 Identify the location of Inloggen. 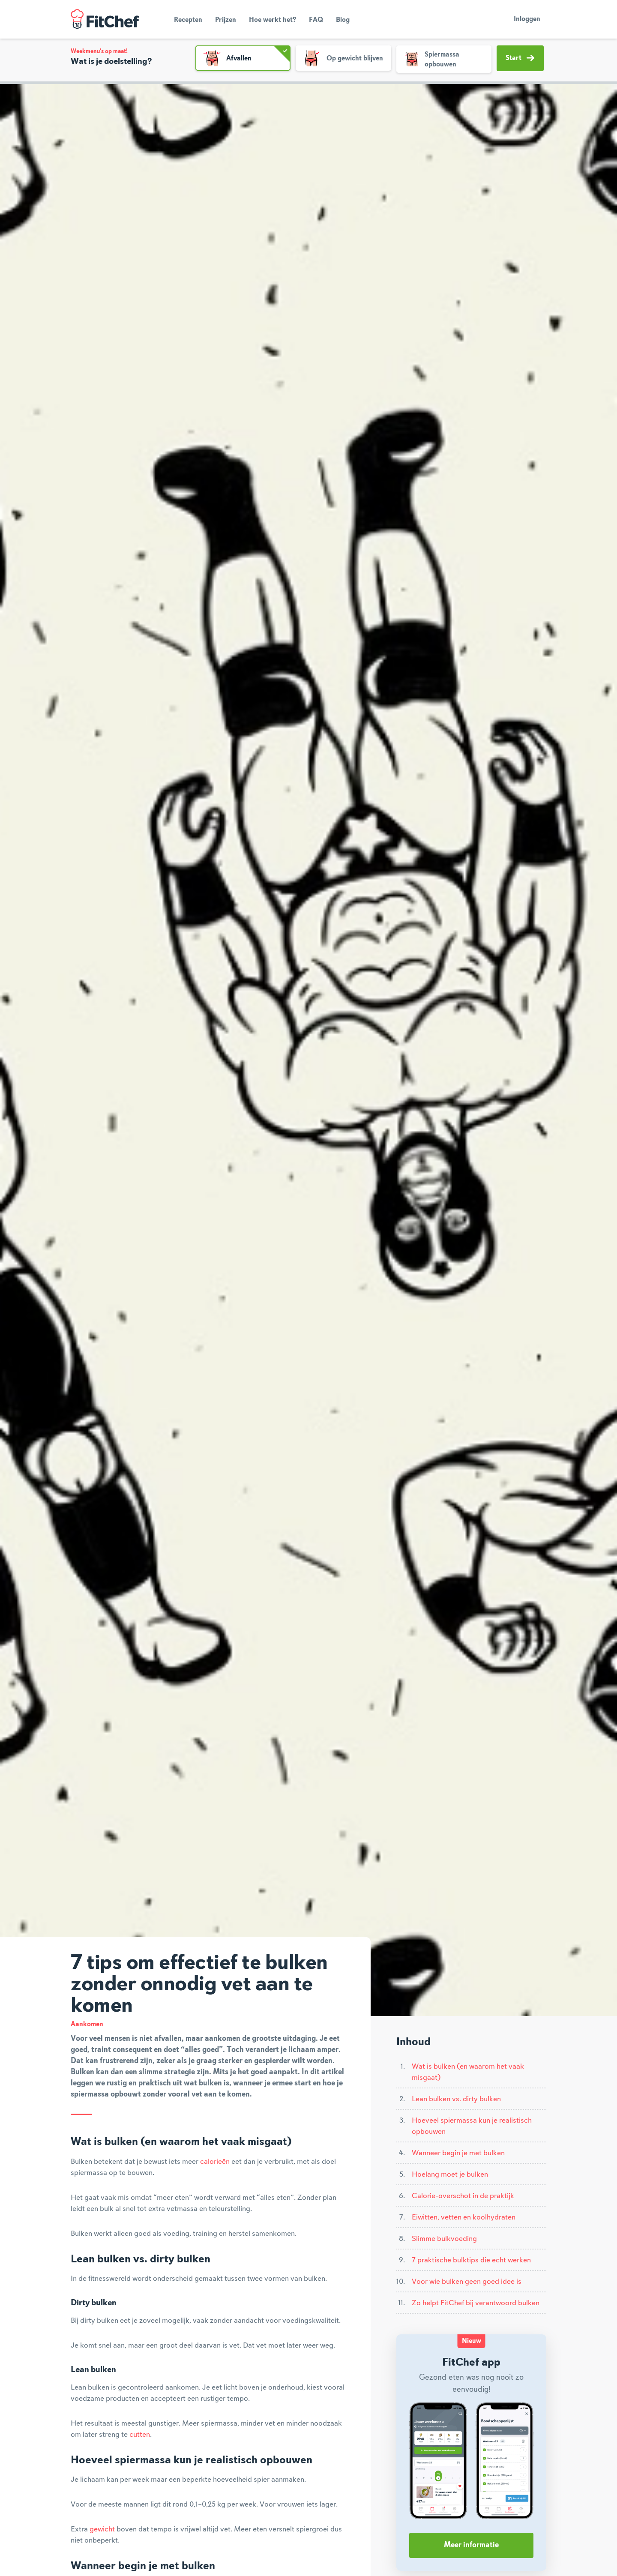
(527, 19).